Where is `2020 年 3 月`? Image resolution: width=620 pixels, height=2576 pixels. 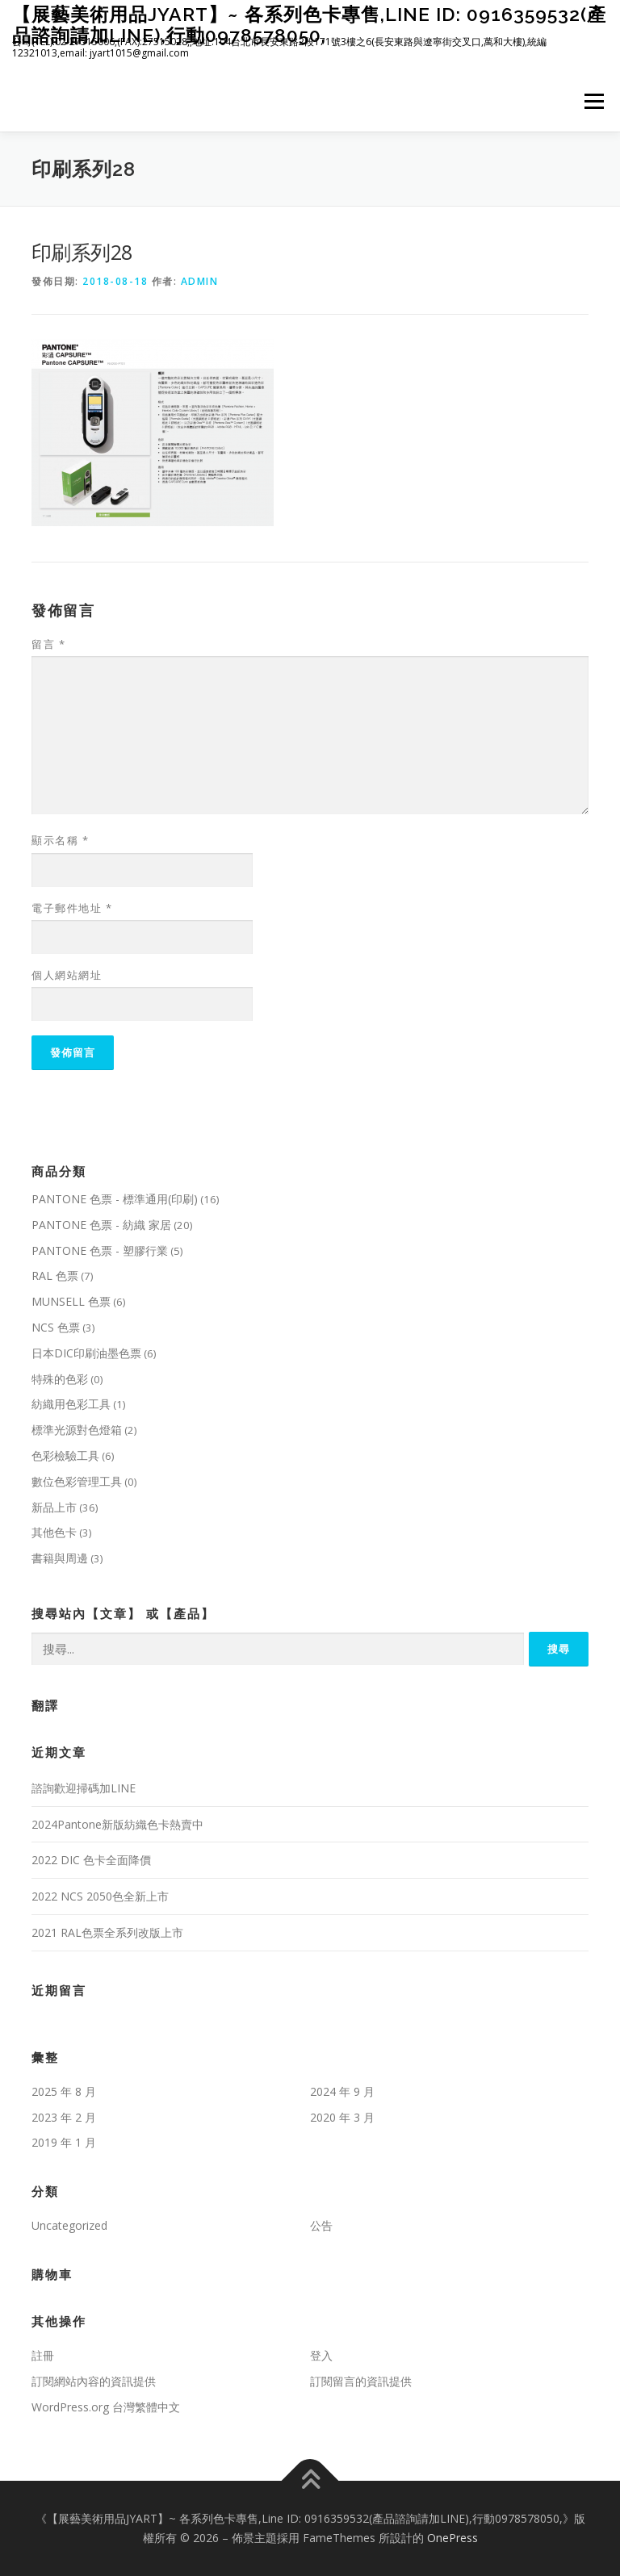 2020 年 3 月 is located at coordinates (342, 2117).